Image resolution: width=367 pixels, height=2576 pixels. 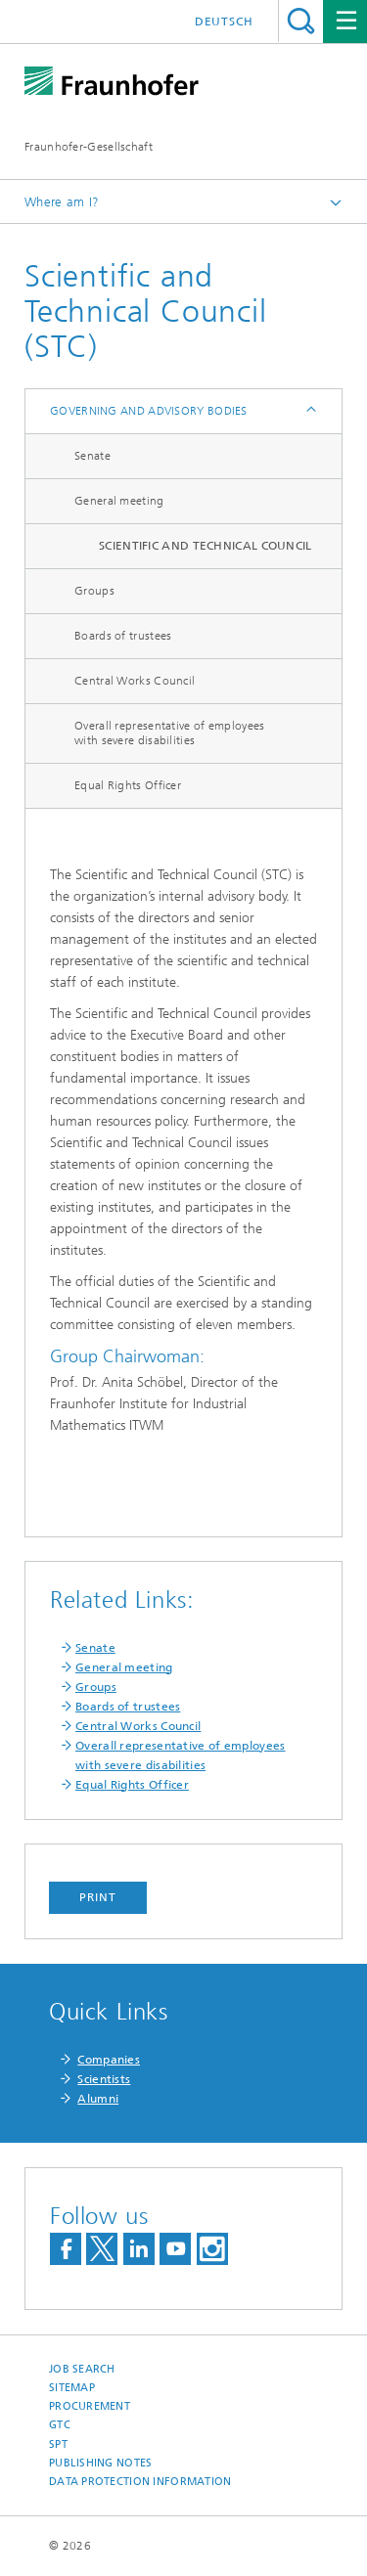 What do you see at coordinates (140, 2481) in the screenshot?
I see `Data Protection Information` at bounding box center [140, 2481].